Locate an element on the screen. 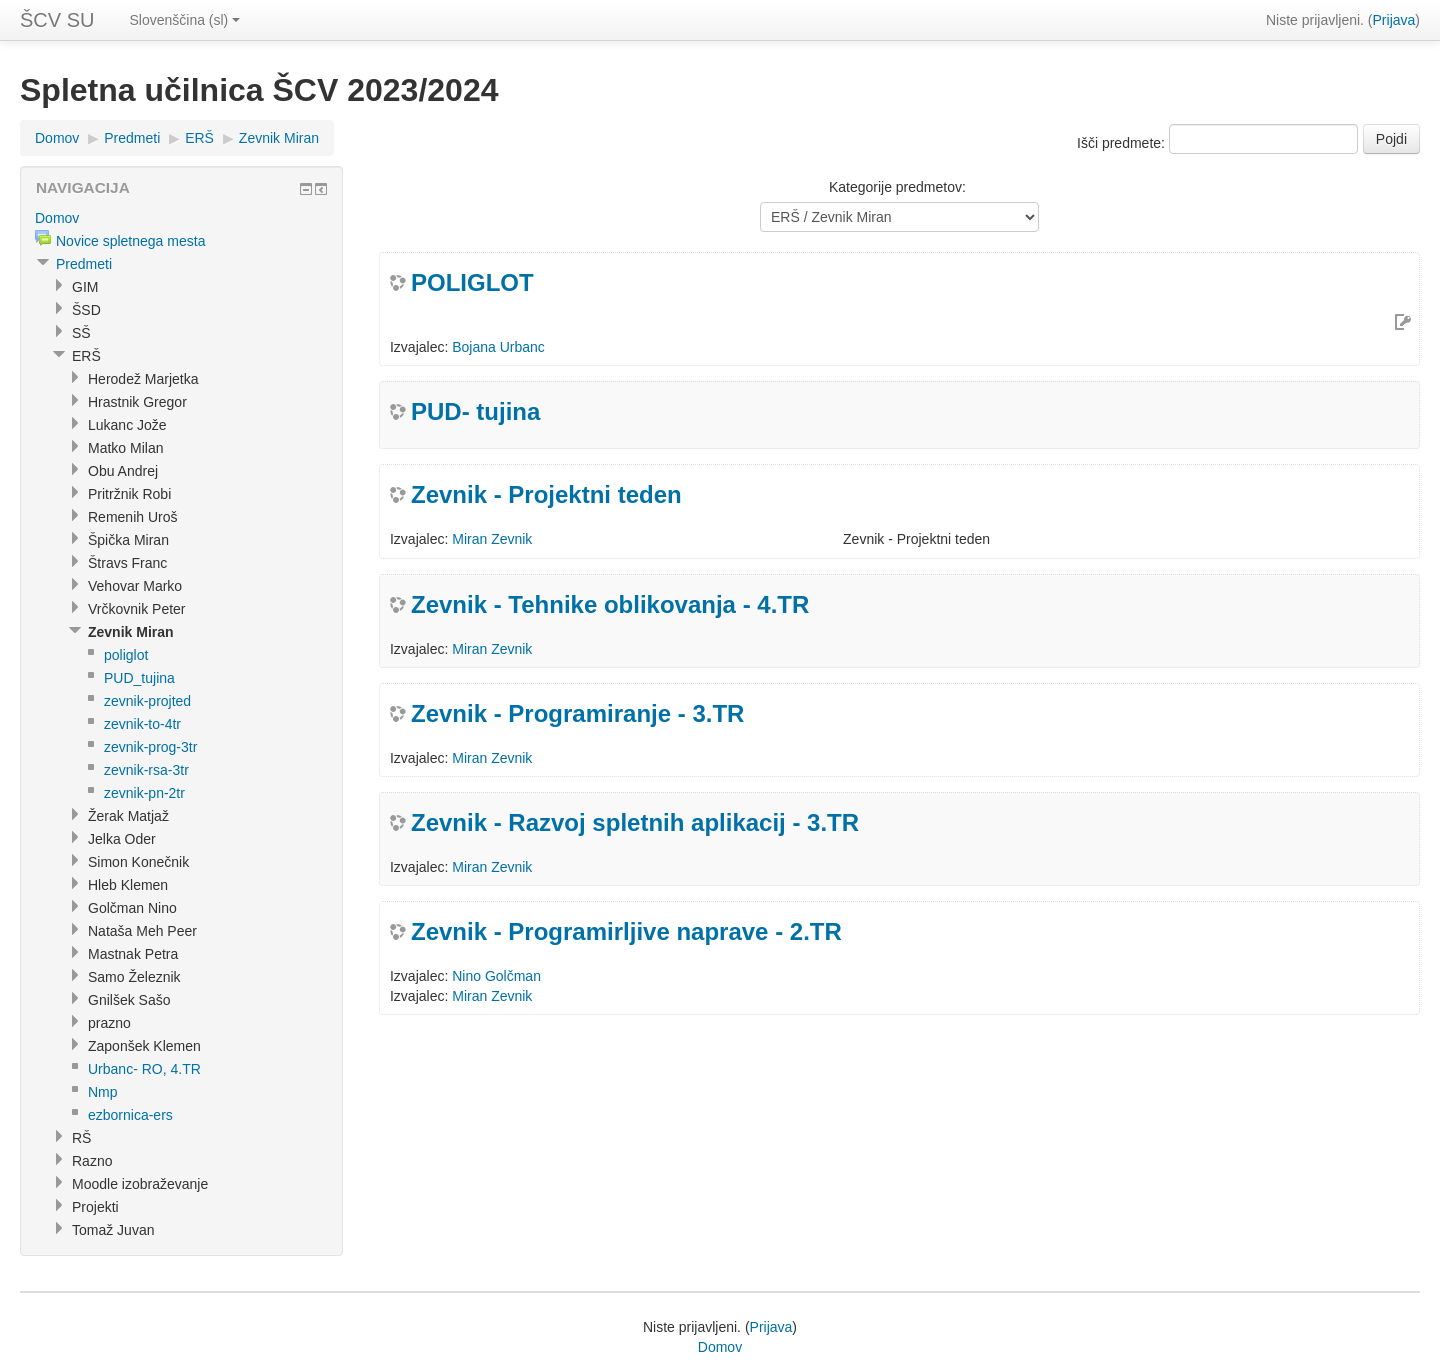 The height and width of the screenshot is (1371, 1440). Lukanc Jože is located at coordinates (127, 425).